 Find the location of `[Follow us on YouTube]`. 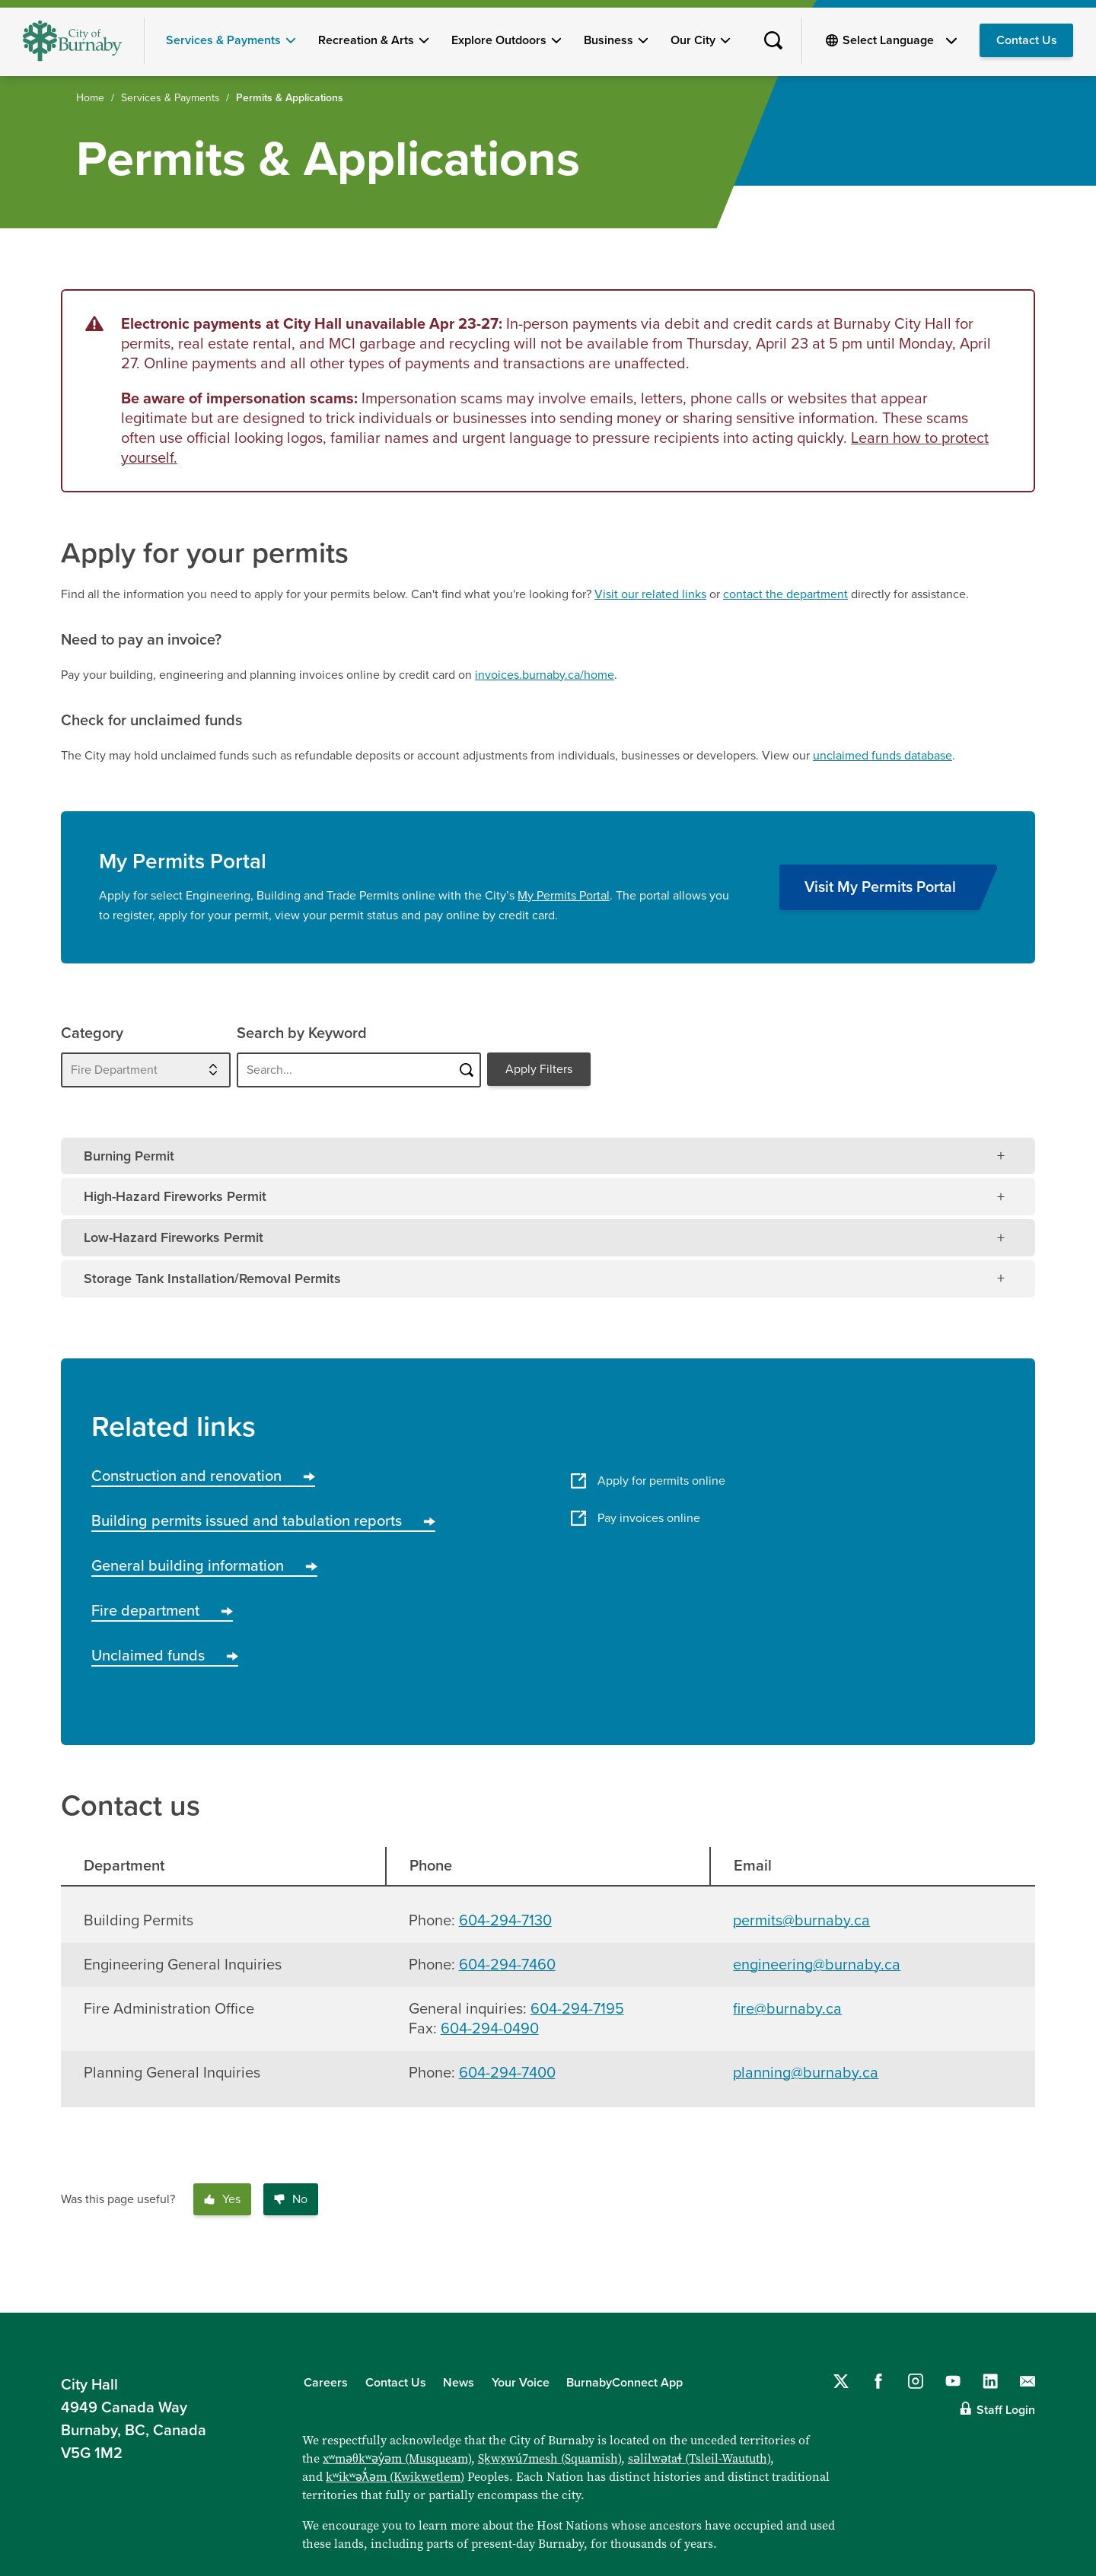

[Follow us on YouTube] is located at coordinates (953, 2381).